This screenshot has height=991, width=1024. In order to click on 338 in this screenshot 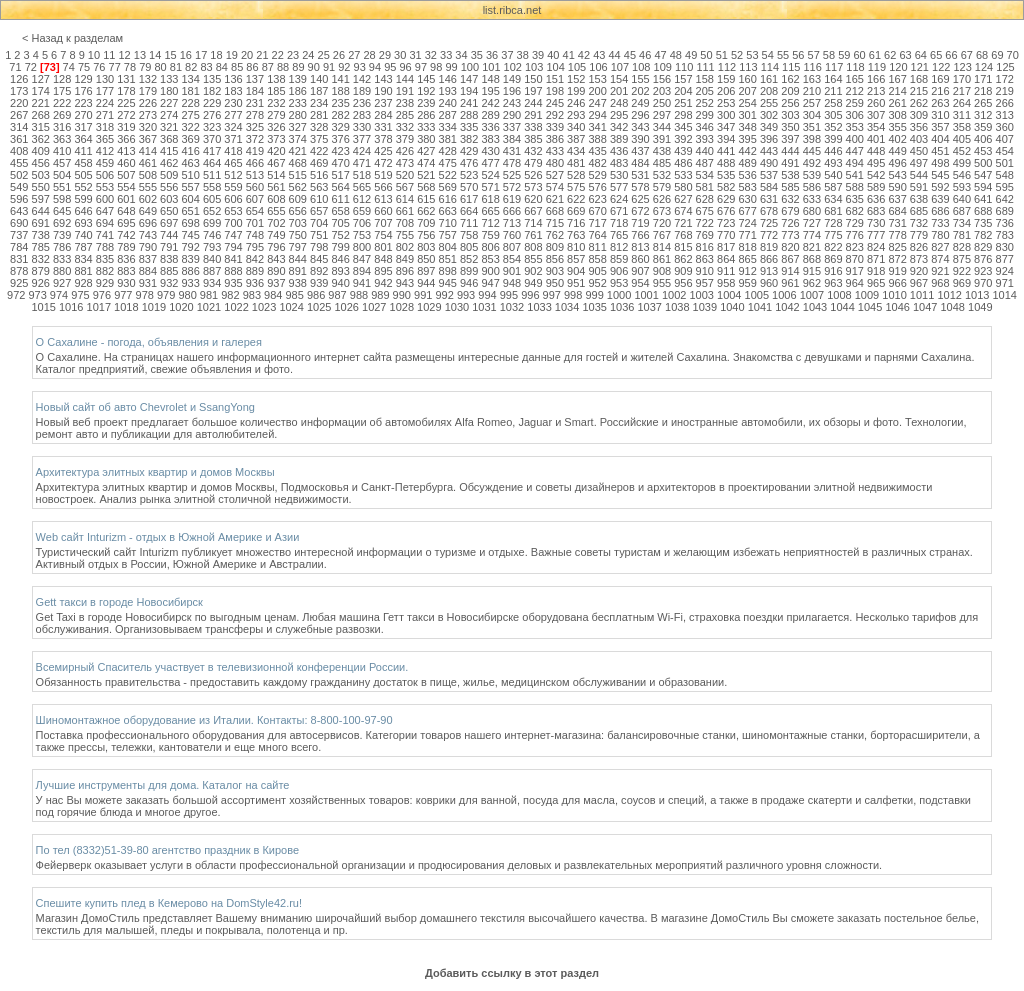, I will do `click(533, 127)`.